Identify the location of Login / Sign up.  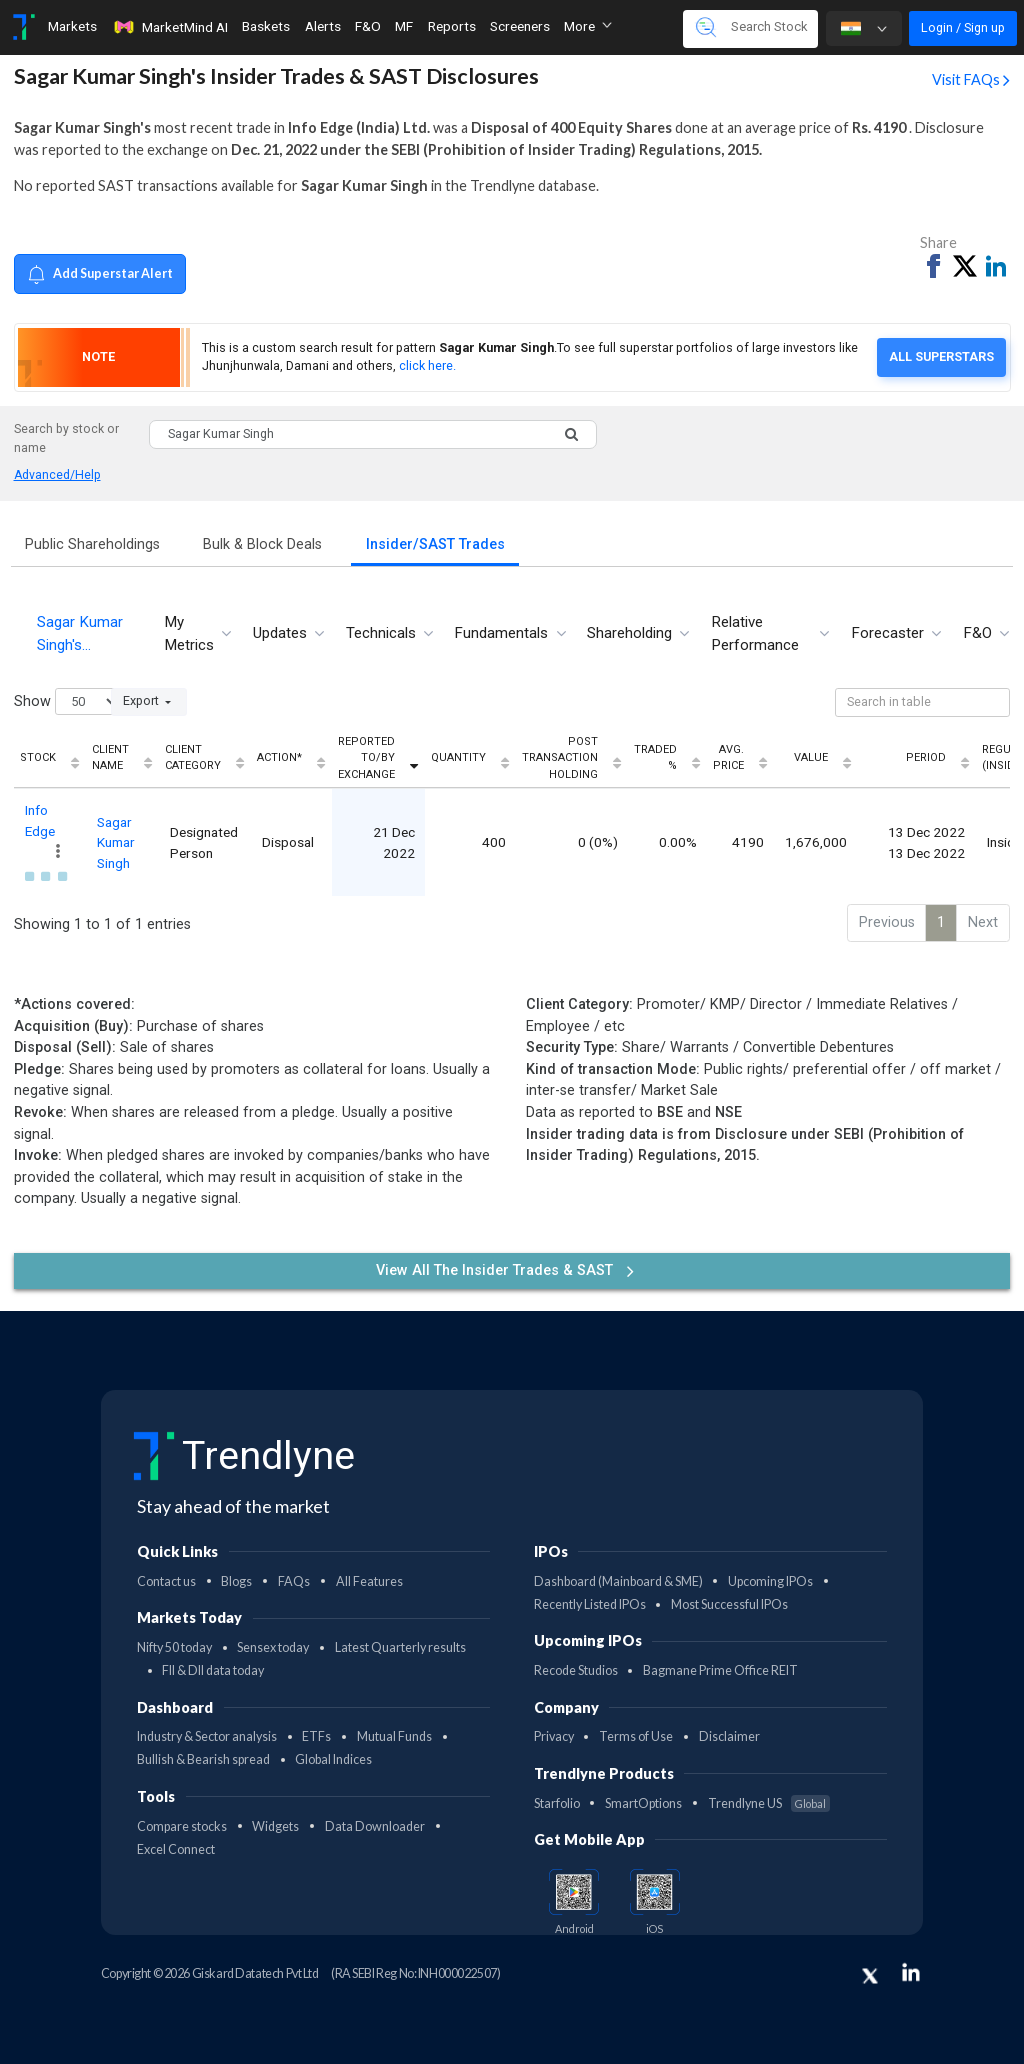
(963, 27).